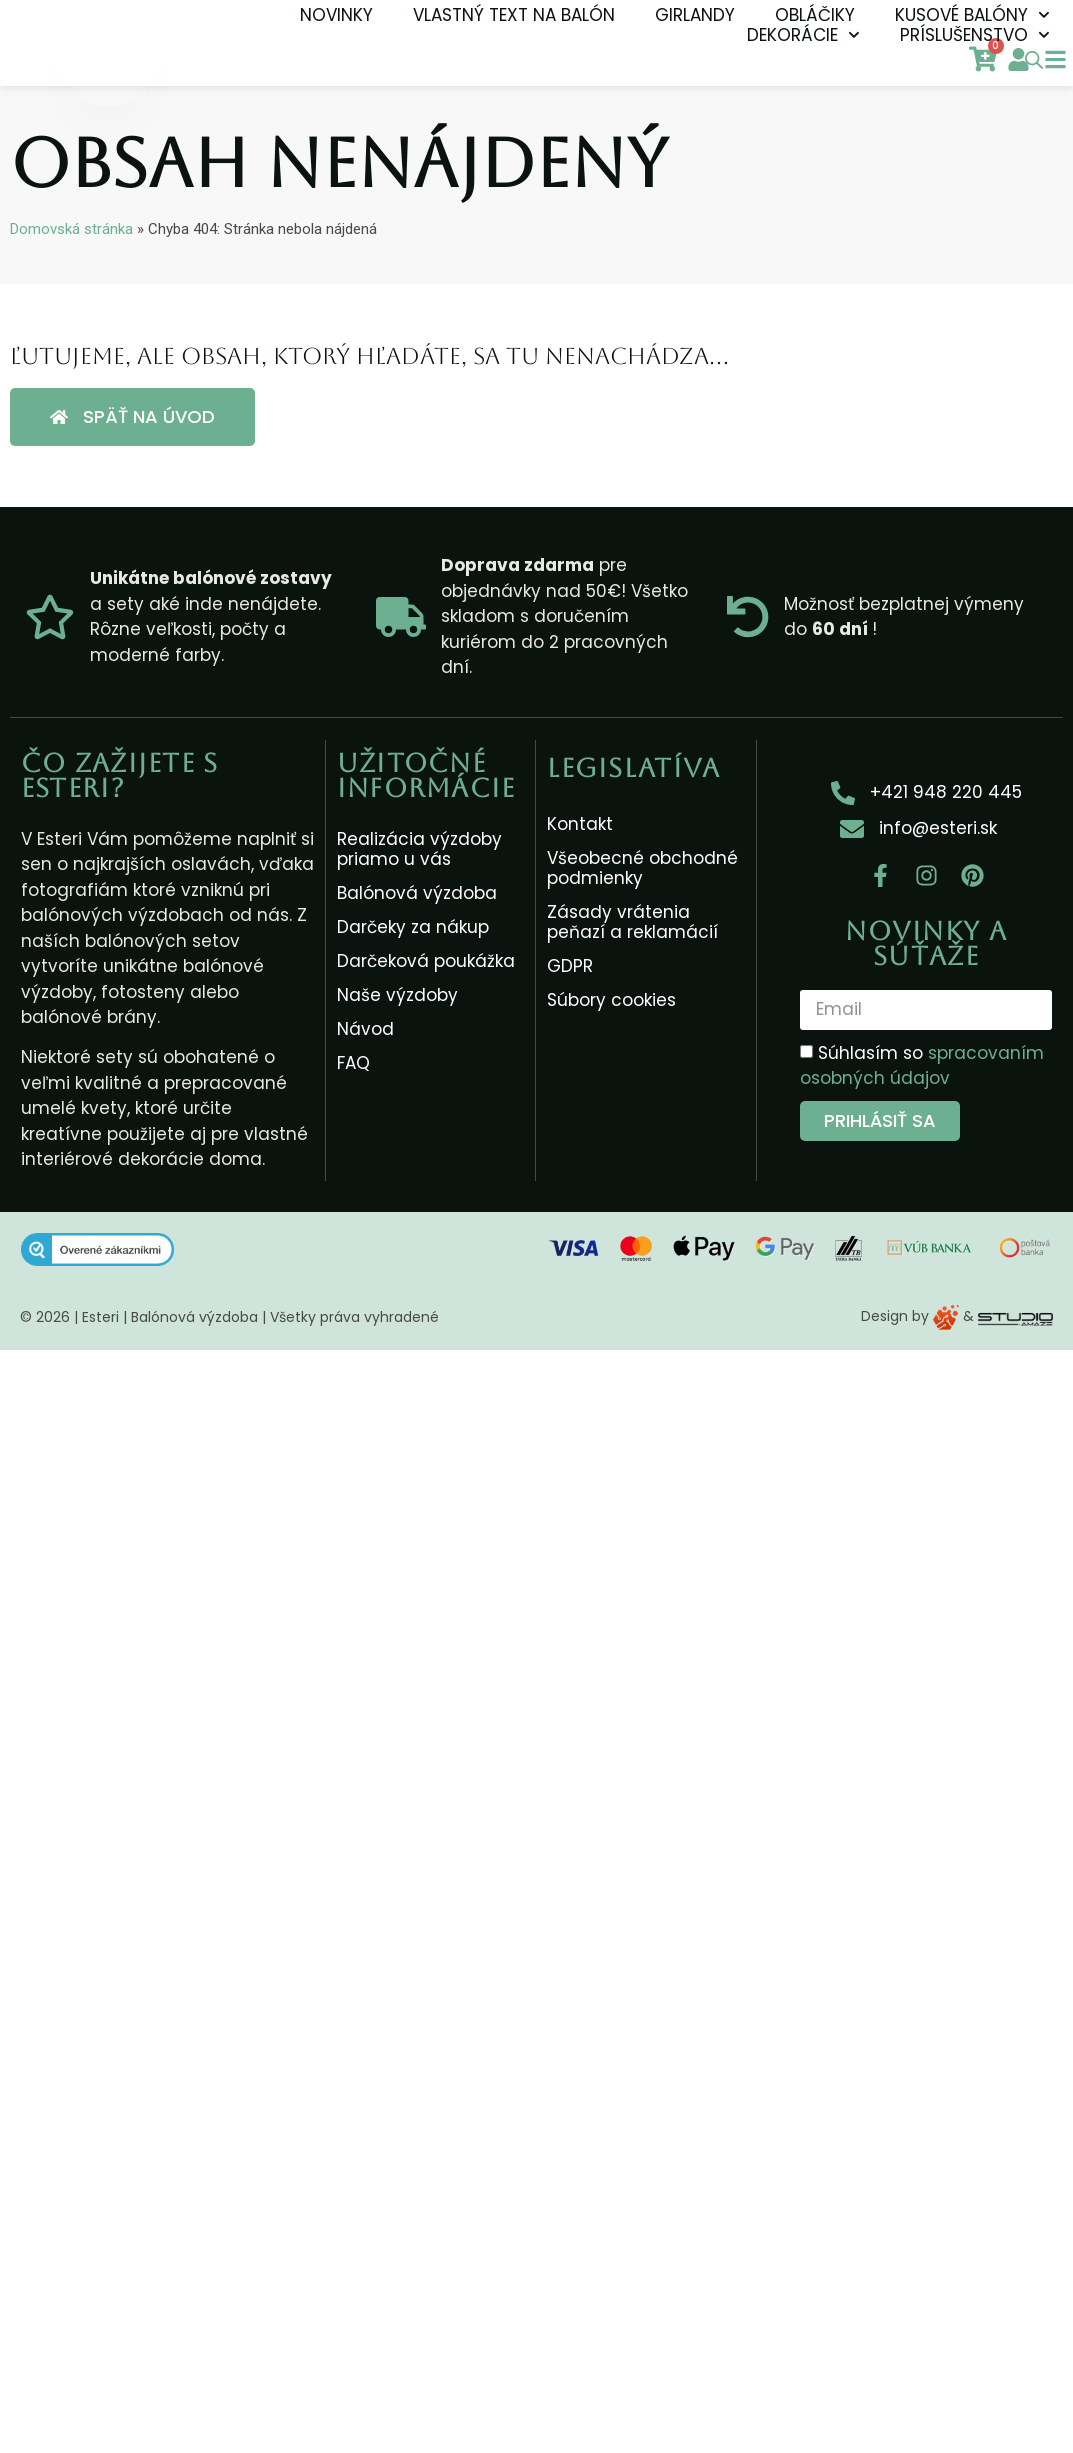  Describe the element at coordinates (972, 15) in the screenshot. I see `Kusové balóny` at that location.